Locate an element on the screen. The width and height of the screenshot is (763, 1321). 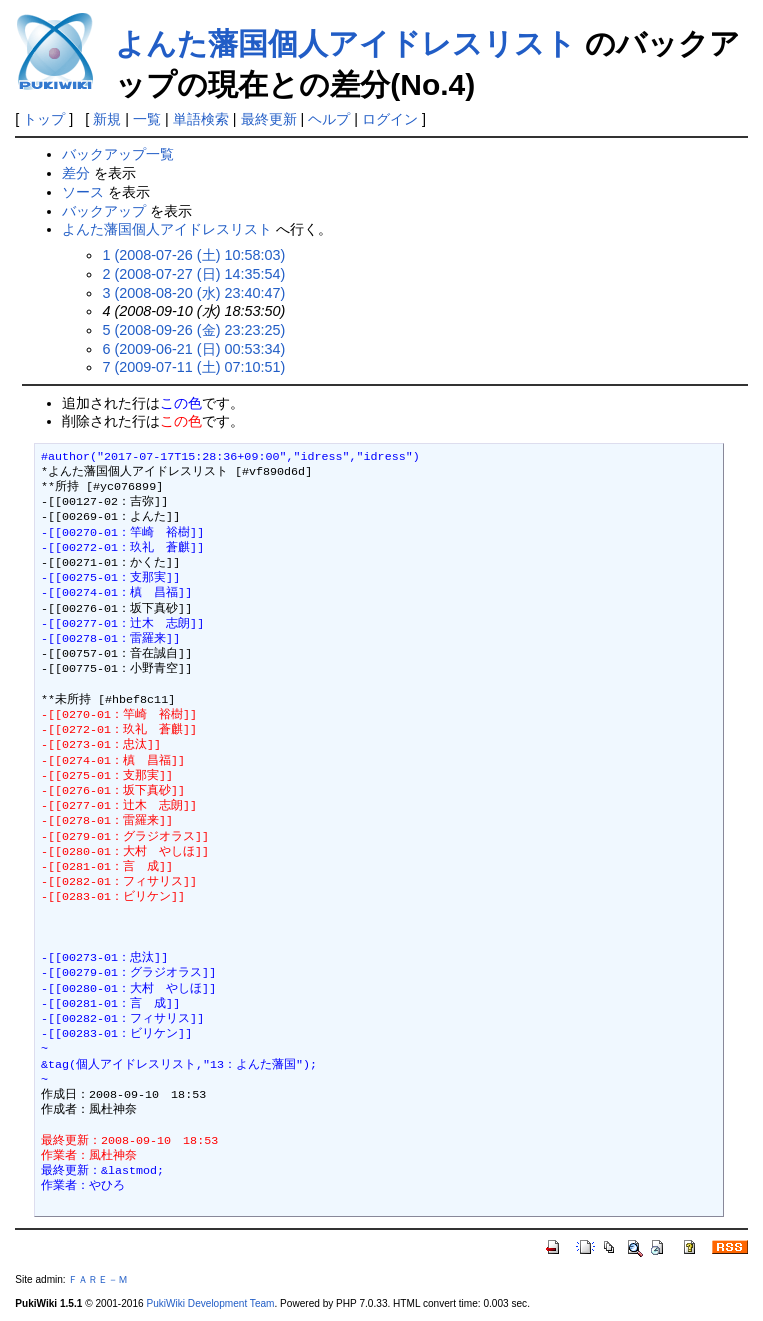
トップ is located at coordinates (44, 119).